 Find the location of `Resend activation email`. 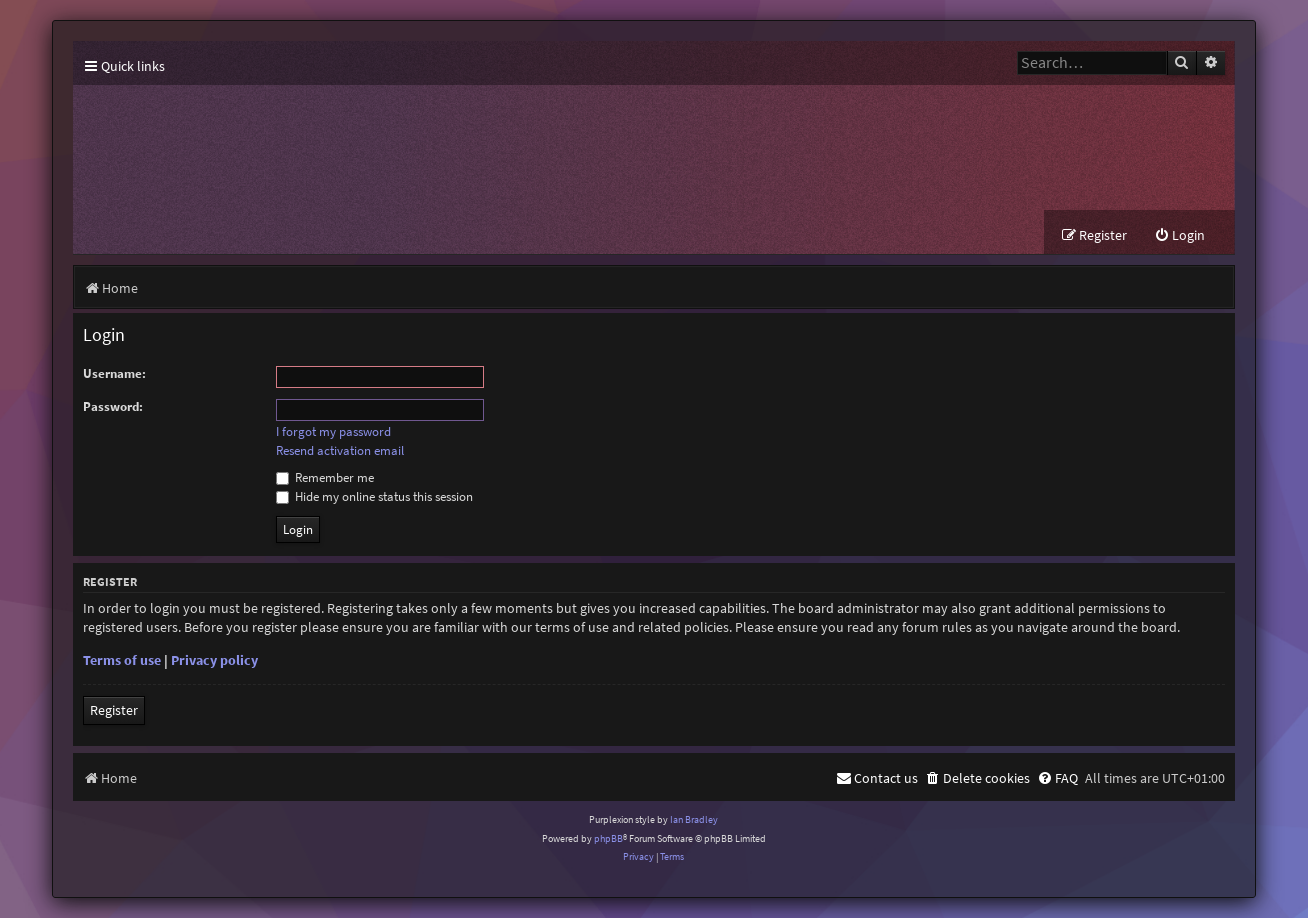

Resend activation email is located at coordinates (340, 451).